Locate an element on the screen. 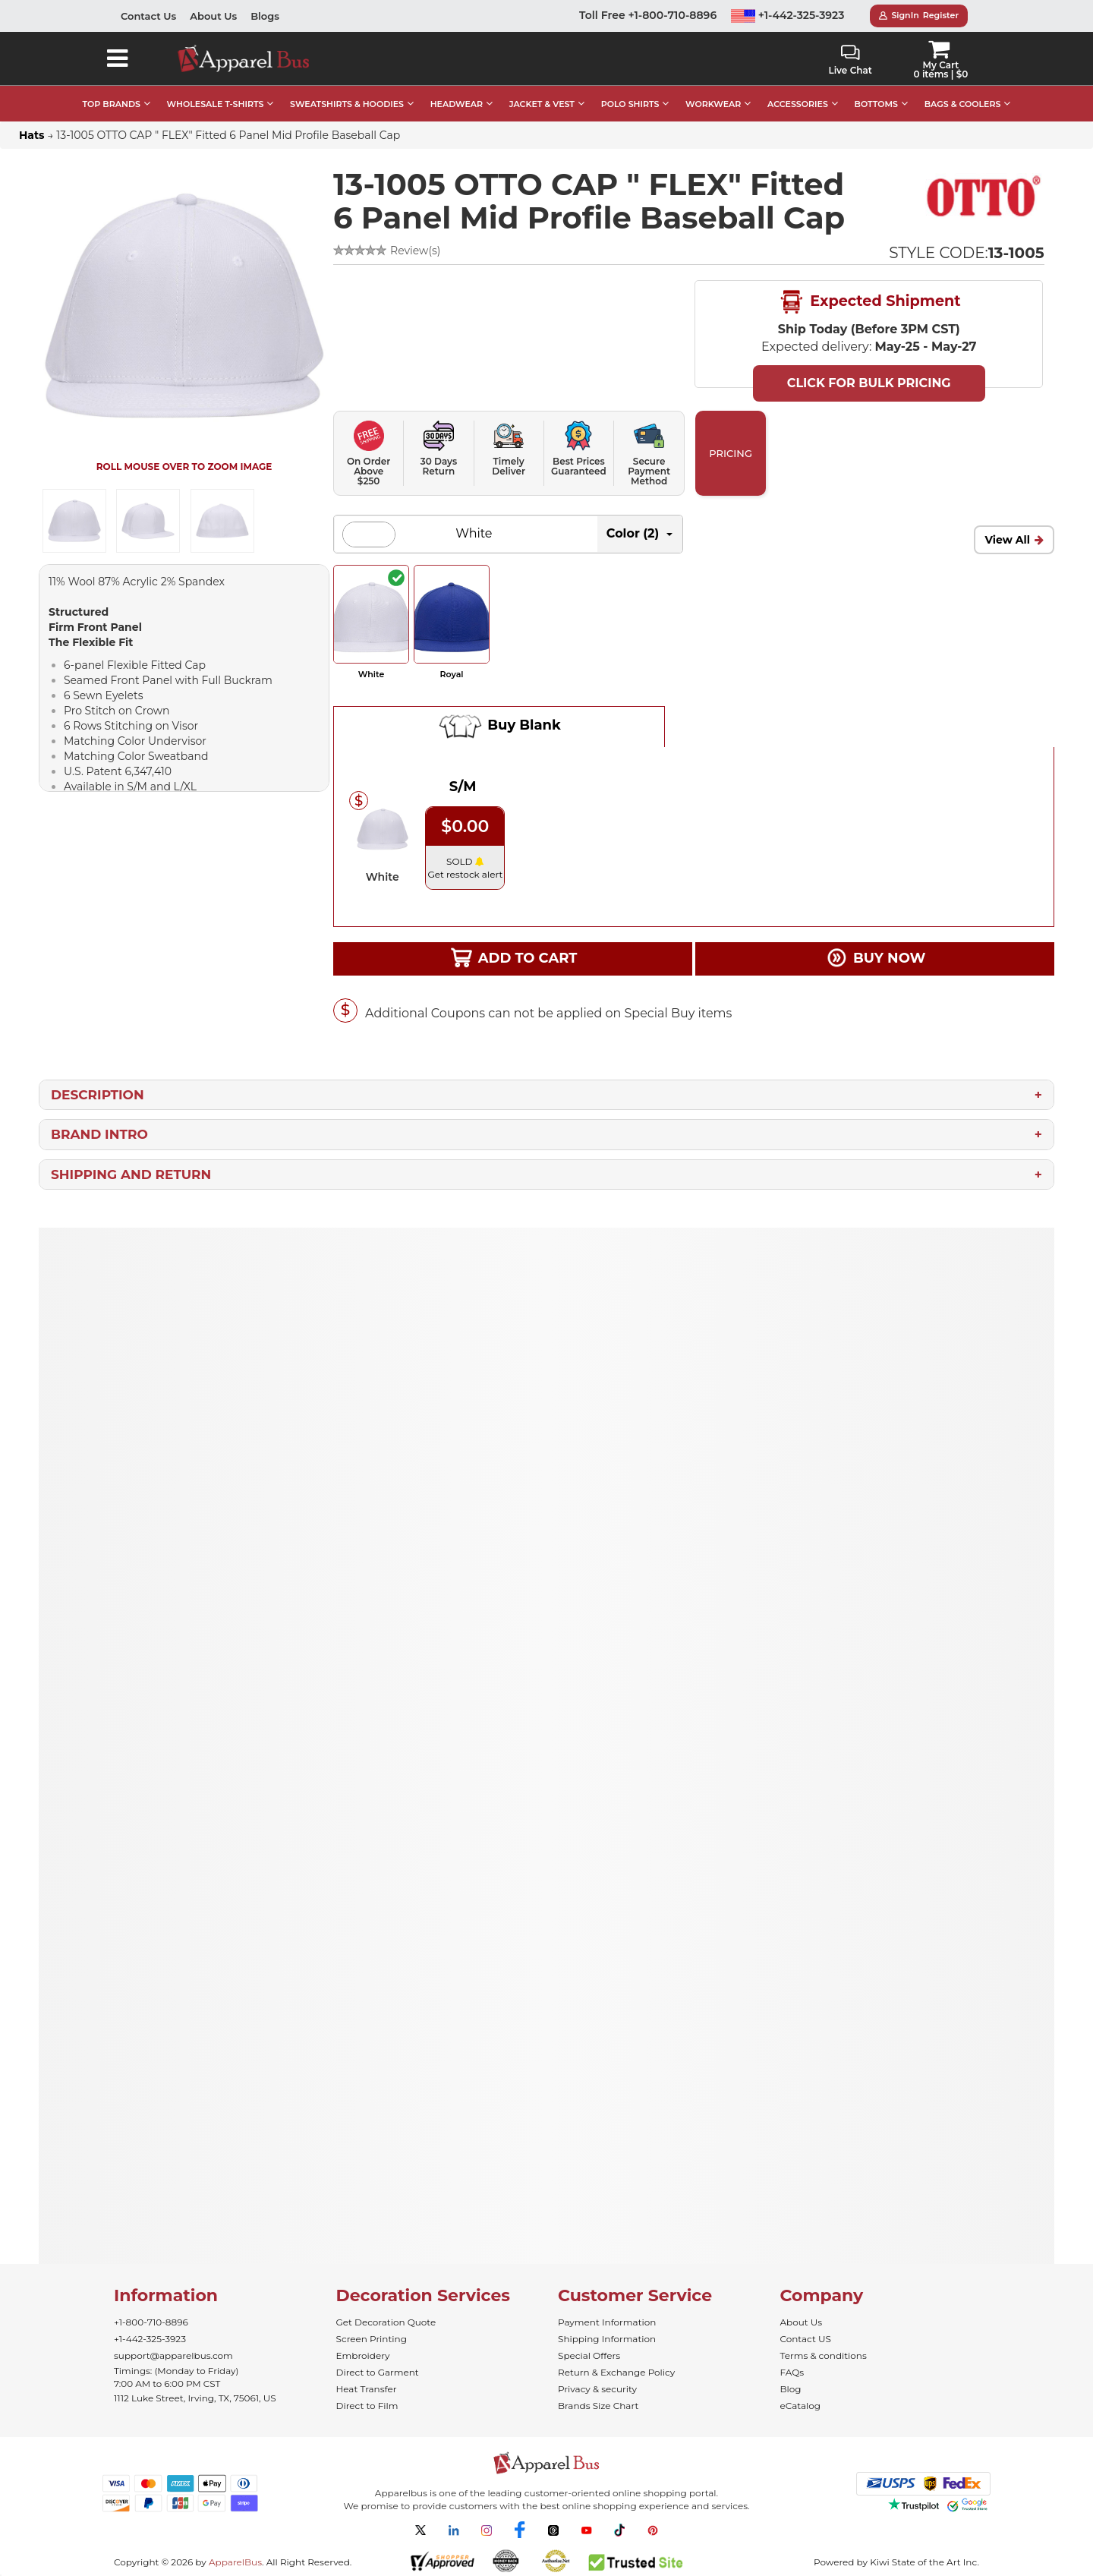 The width and height of the screenshot is (1093, 2576). Heat Transfer is located at coordinates (366, 2389).